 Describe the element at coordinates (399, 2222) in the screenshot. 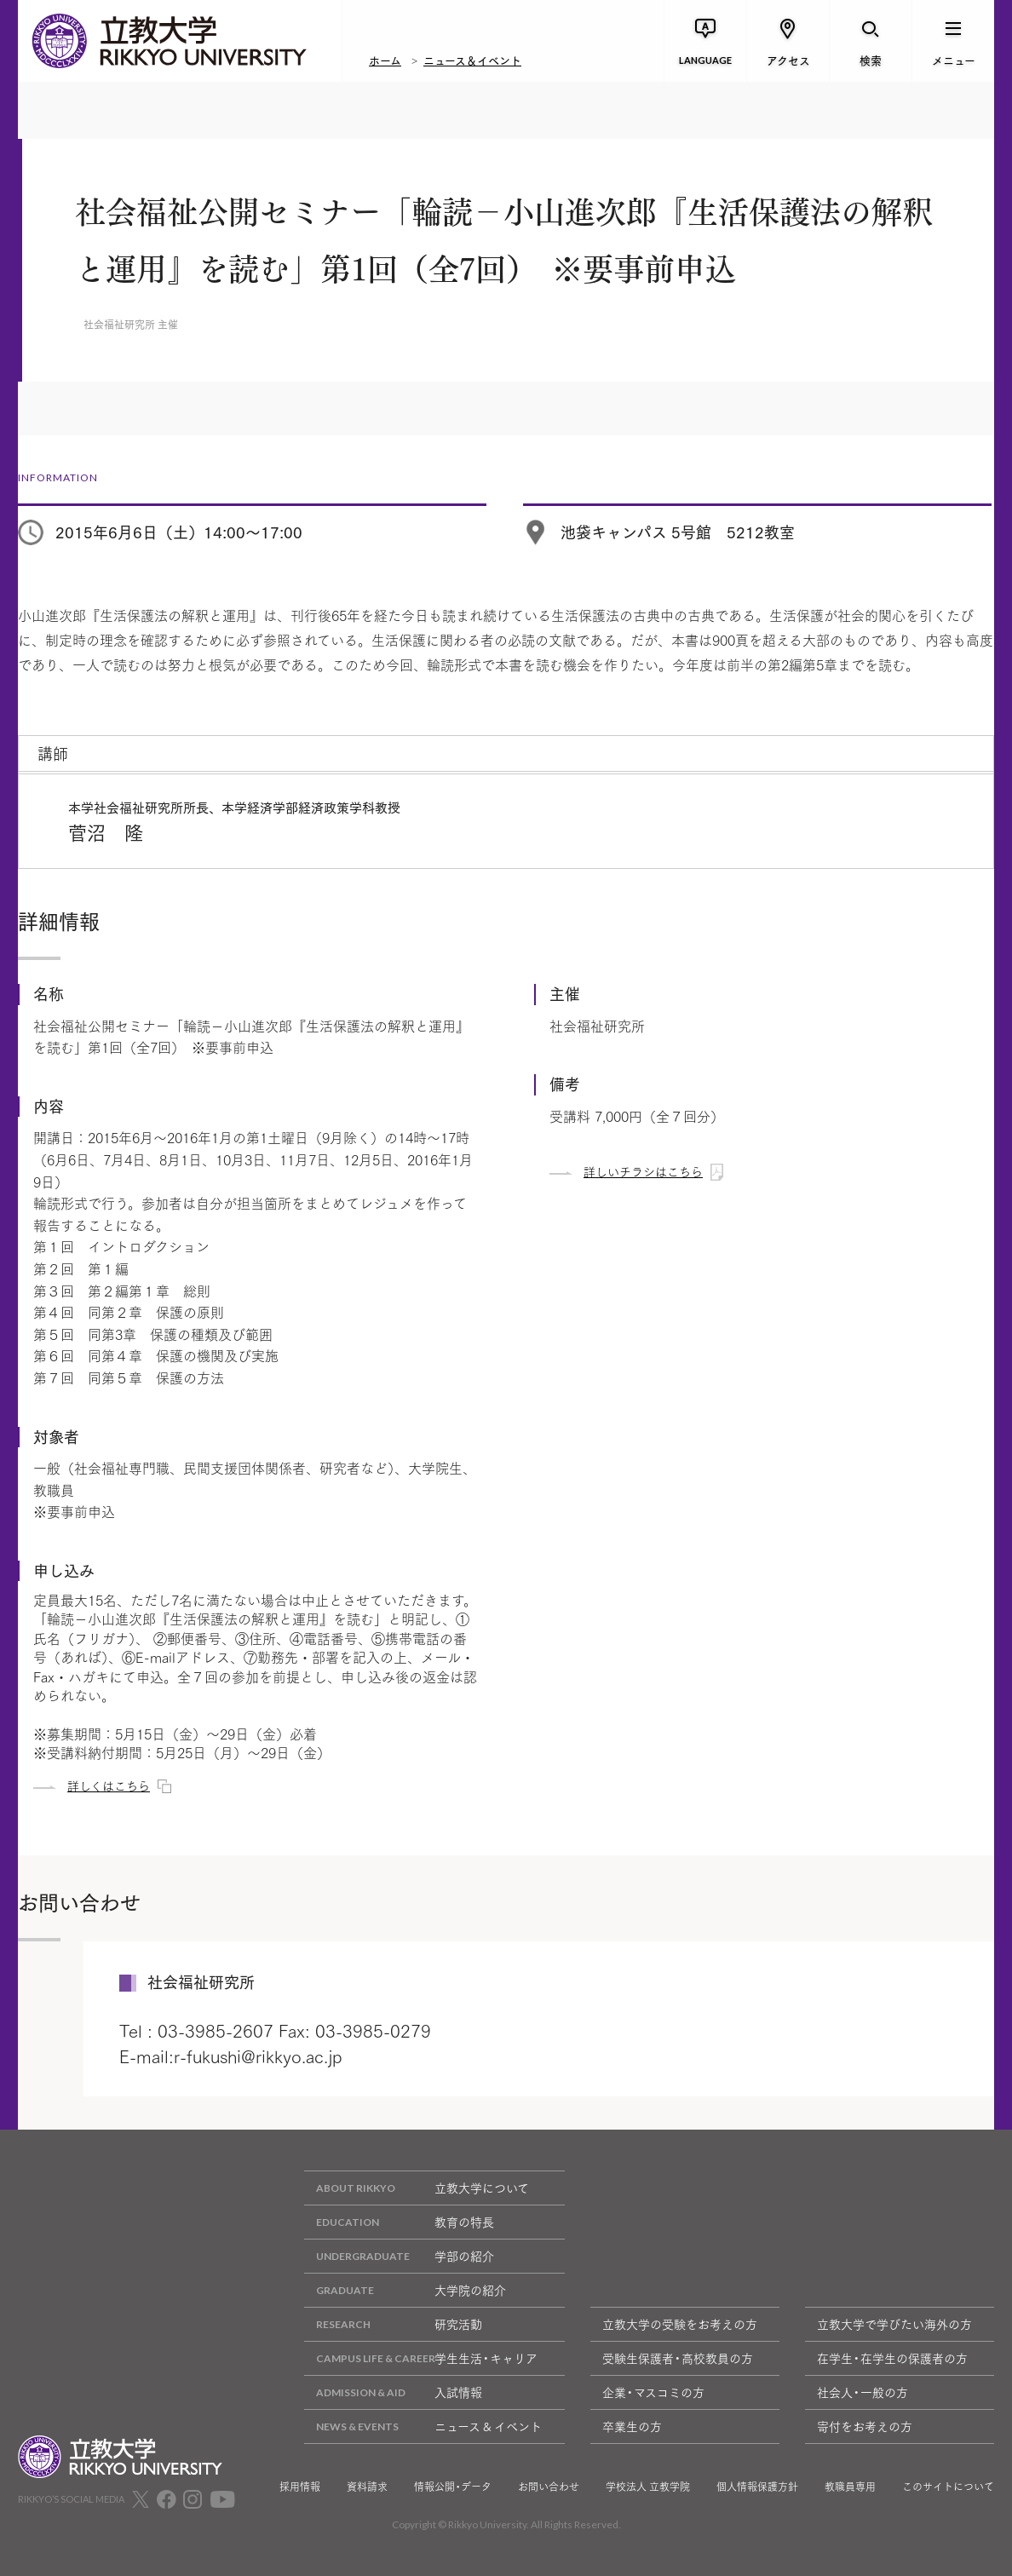

I see `教育の特長` at that location.